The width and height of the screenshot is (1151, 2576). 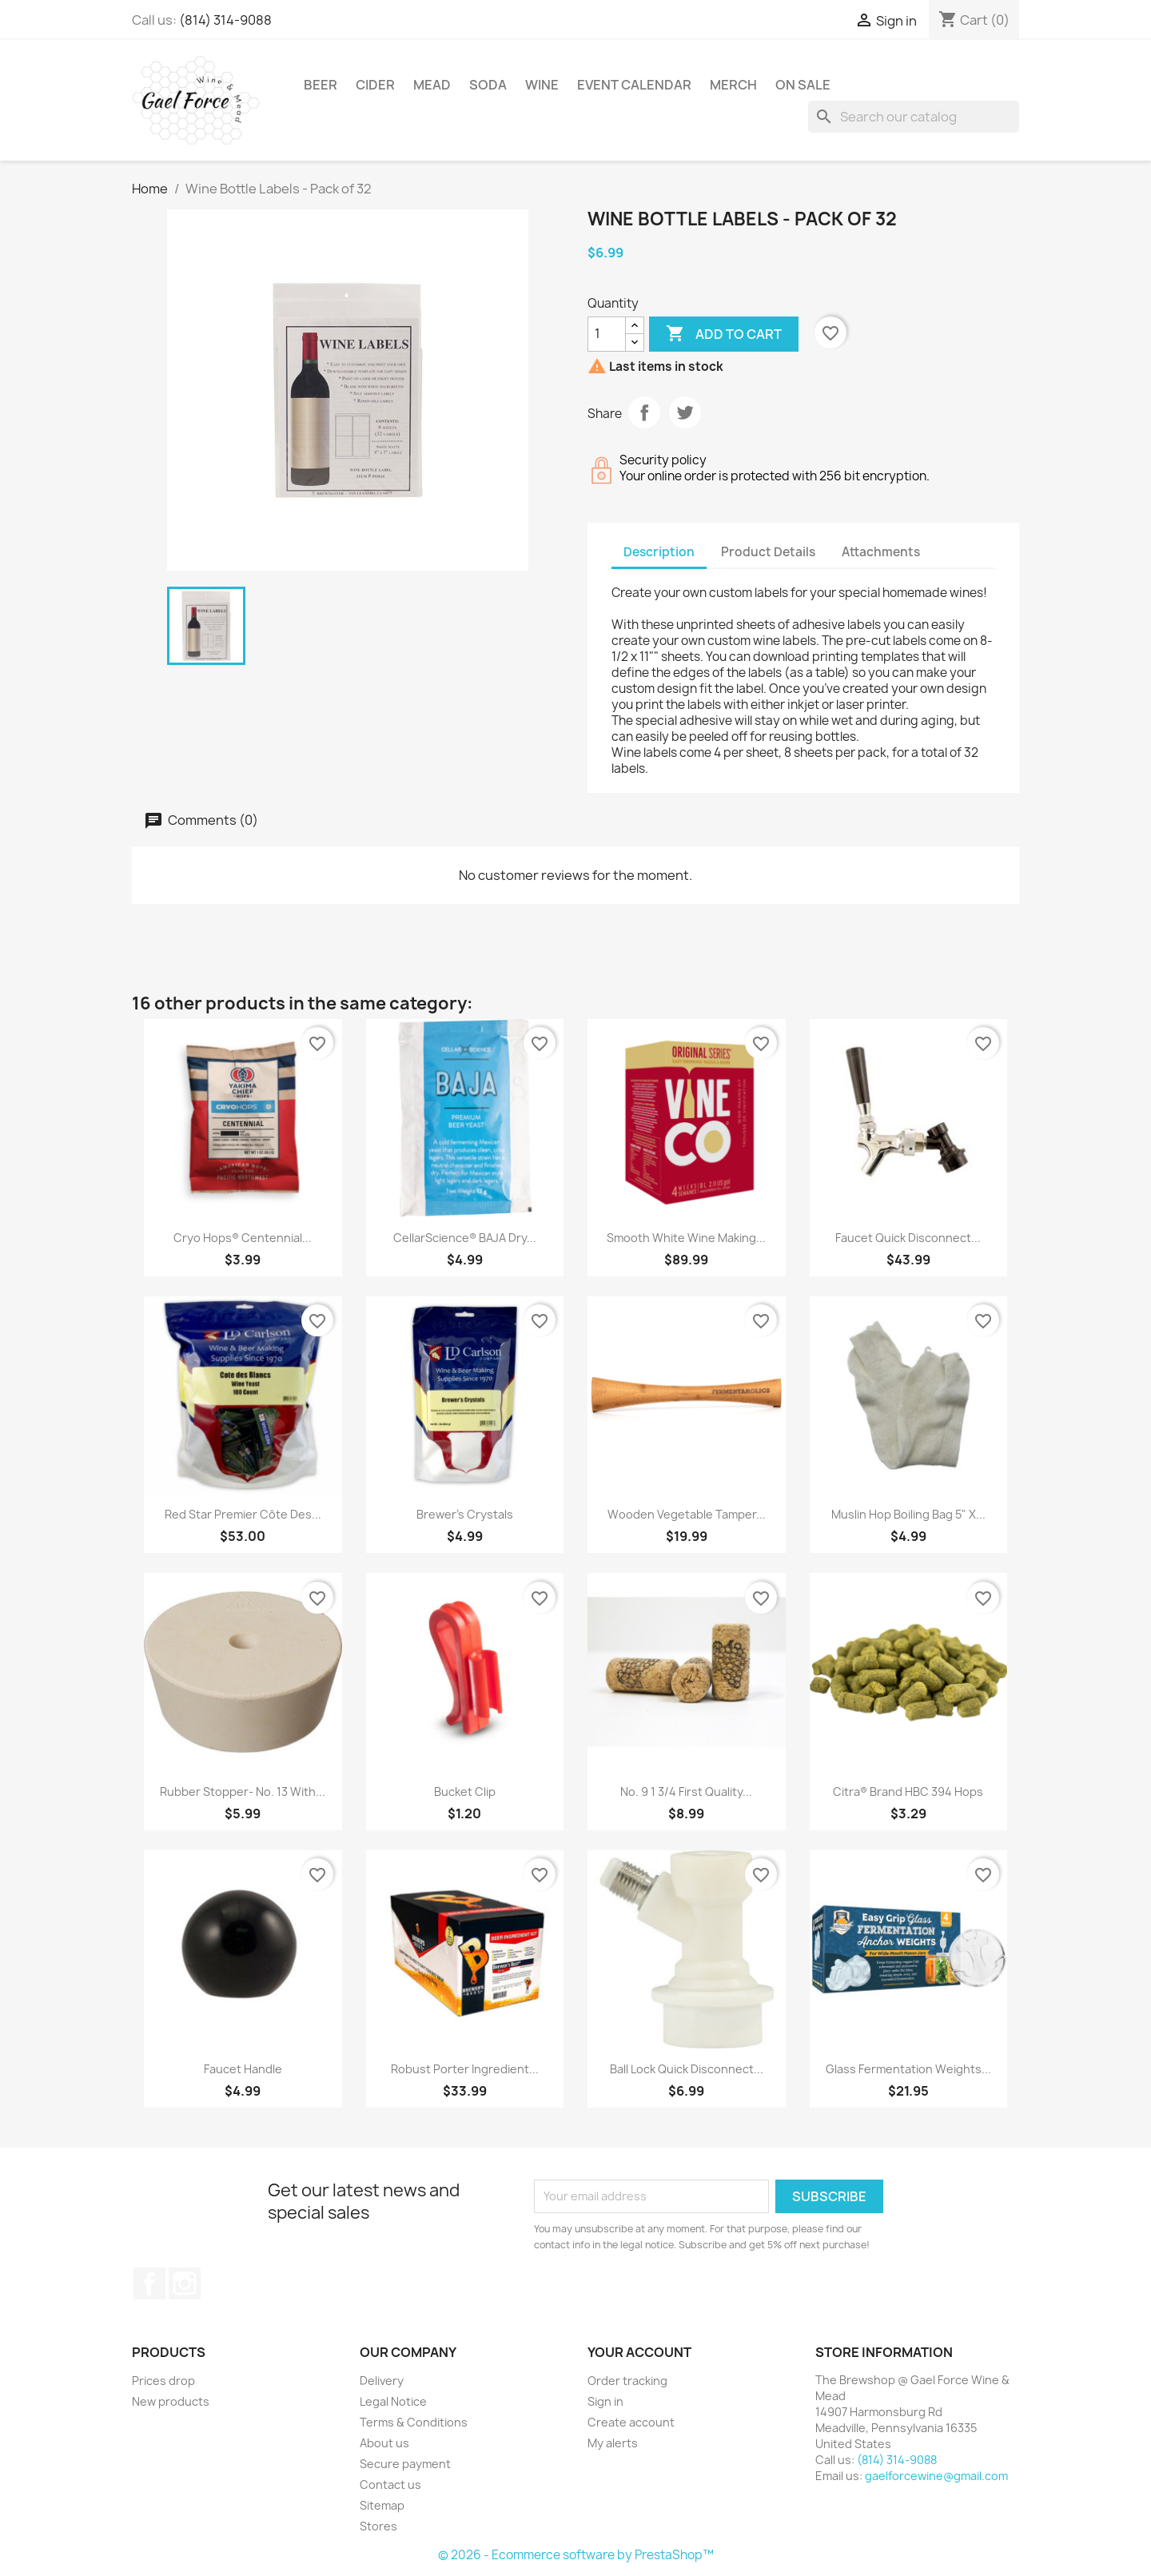 I want to click on Description [tab], so click(x=659, y=551).